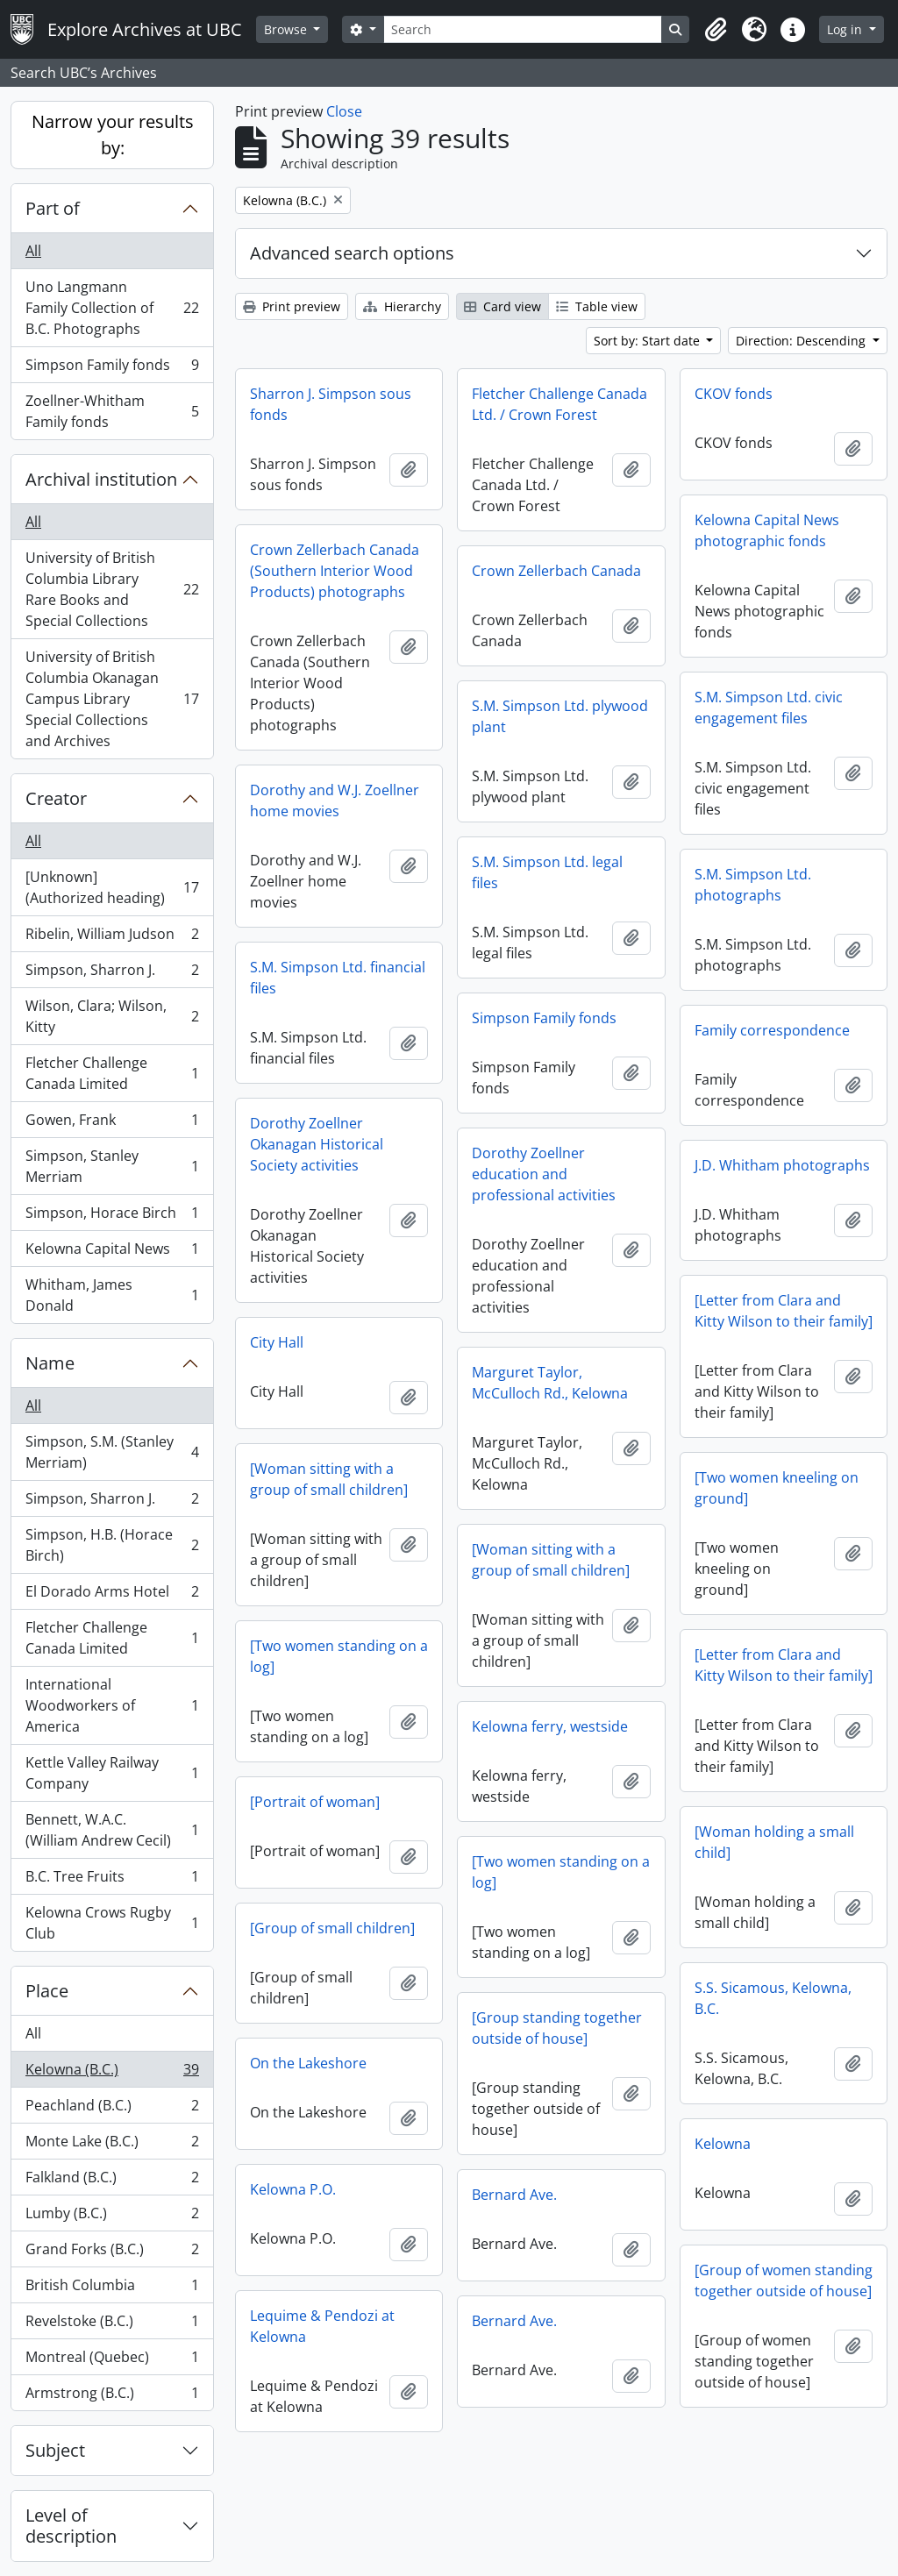  Describe the element at coordinates (33, 250) in the screenshot. I see `All` at that location.